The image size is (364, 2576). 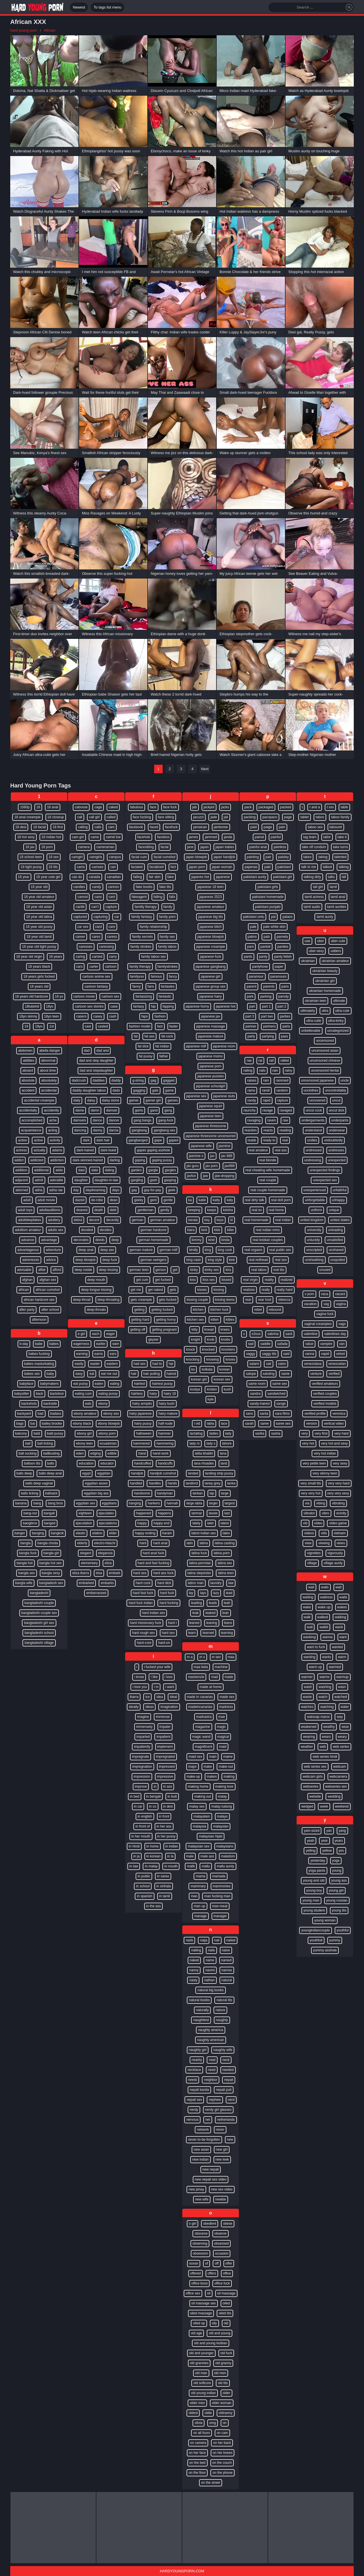 I want to click on makes, so click(x=212, y=1777).